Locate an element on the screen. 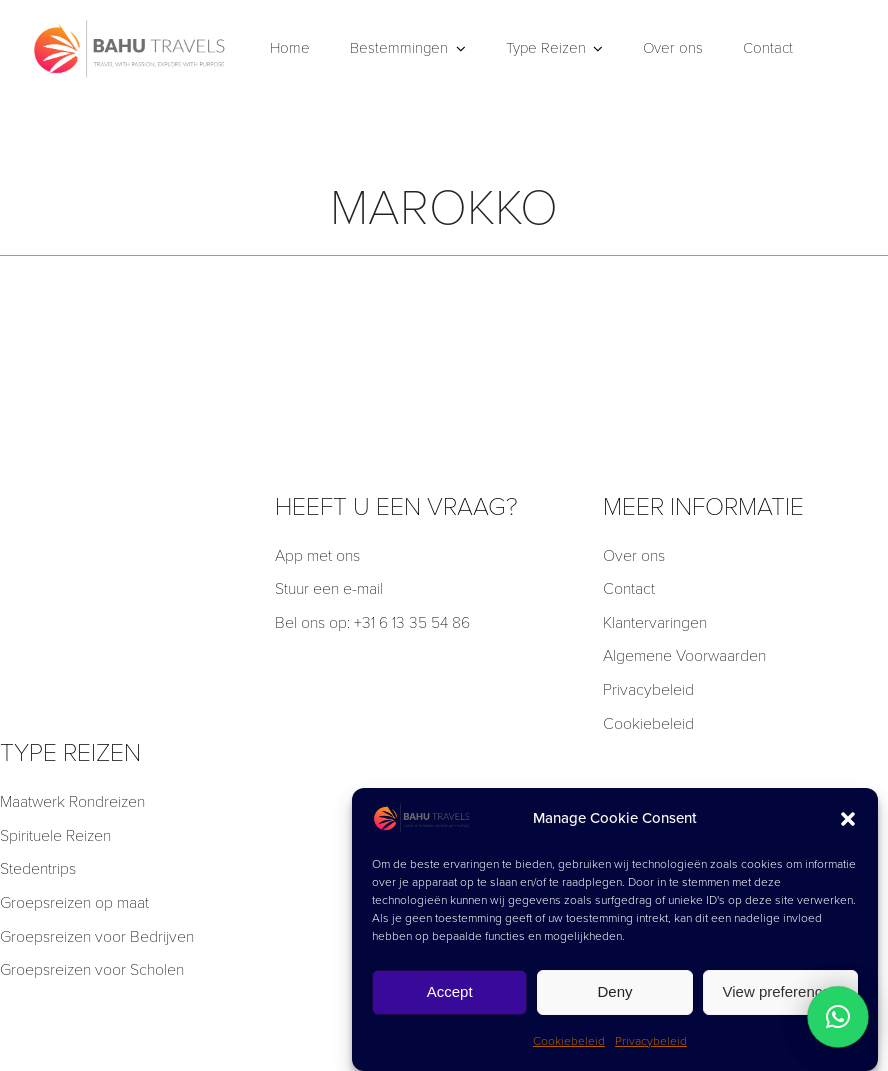  Accept is located at coordinates (450, 991).